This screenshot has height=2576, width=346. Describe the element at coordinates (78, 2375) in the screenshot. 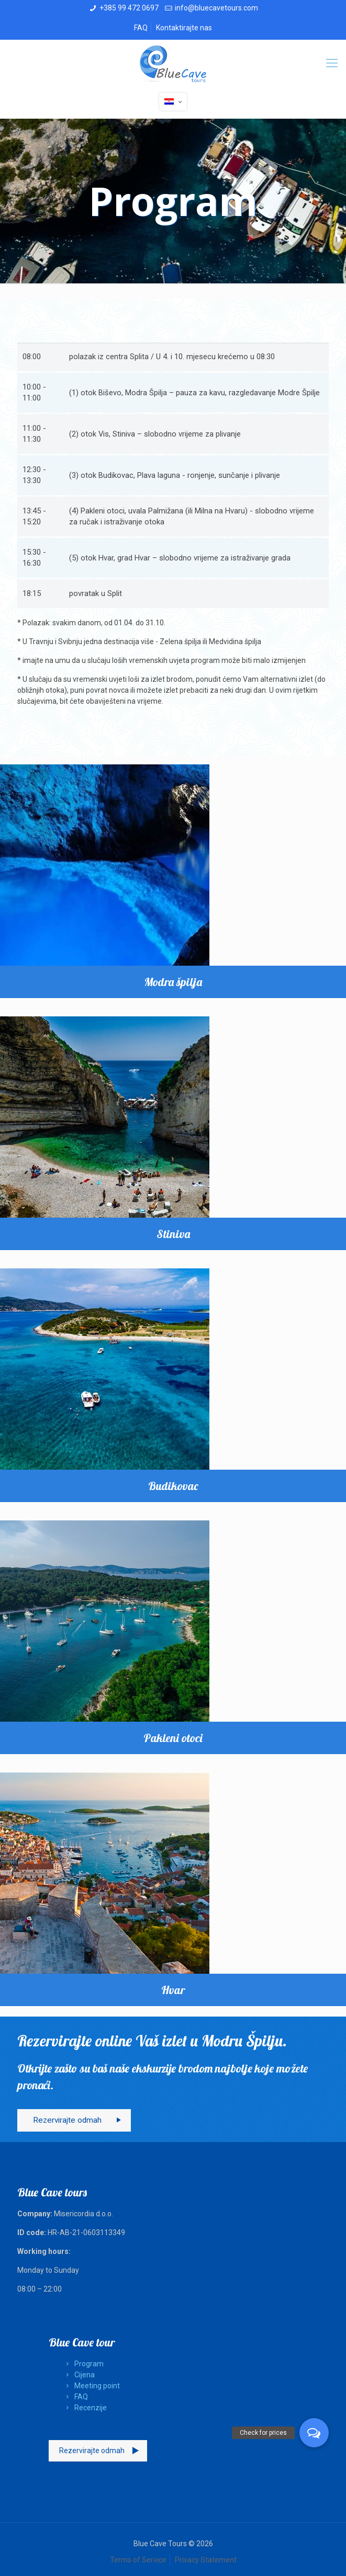

I see `Cijena` at that location.